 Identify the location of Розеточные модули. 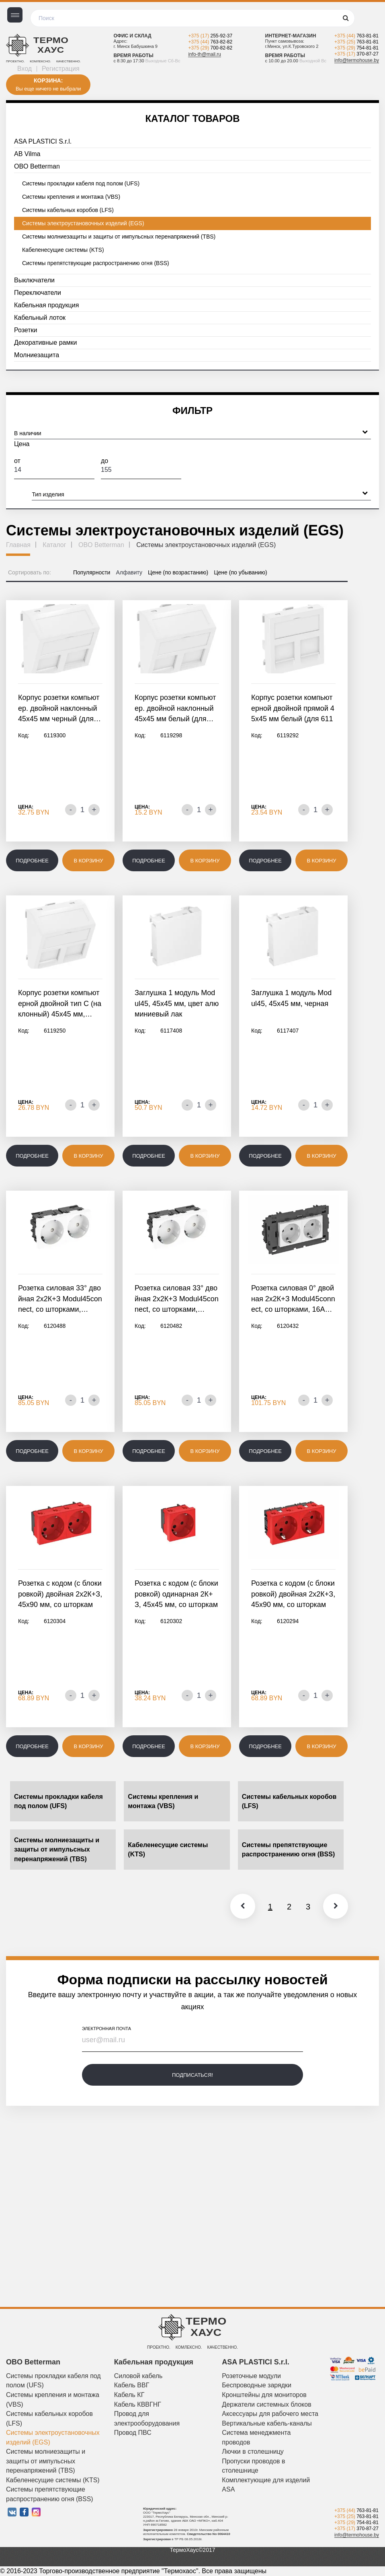
(251, 2375).